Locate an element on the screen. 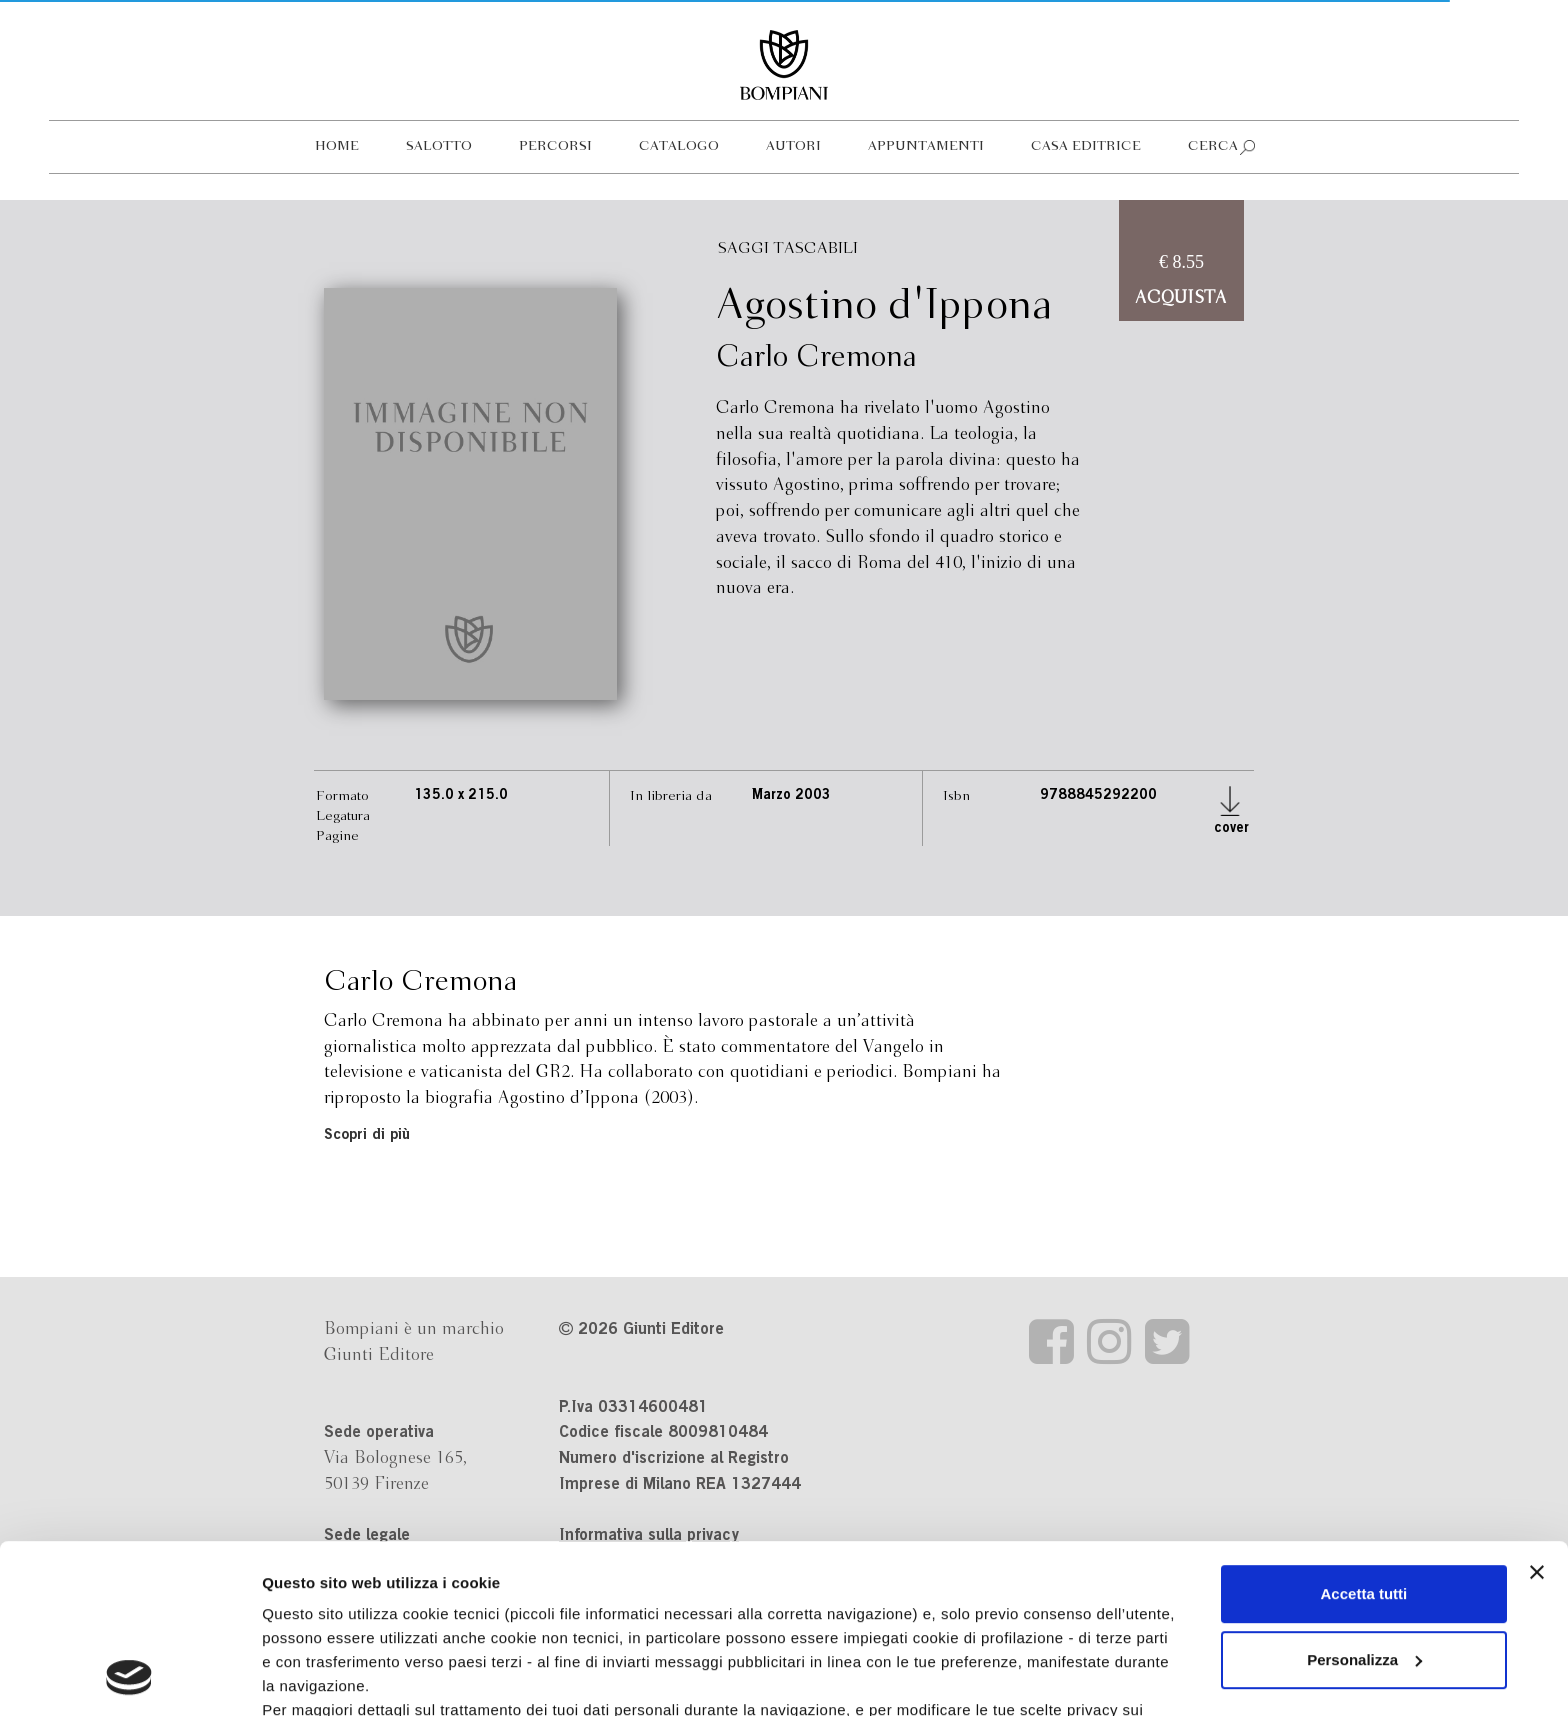 The image size is (1568, 1716). Accetta tutti is located at coordinates (1364, 1435).